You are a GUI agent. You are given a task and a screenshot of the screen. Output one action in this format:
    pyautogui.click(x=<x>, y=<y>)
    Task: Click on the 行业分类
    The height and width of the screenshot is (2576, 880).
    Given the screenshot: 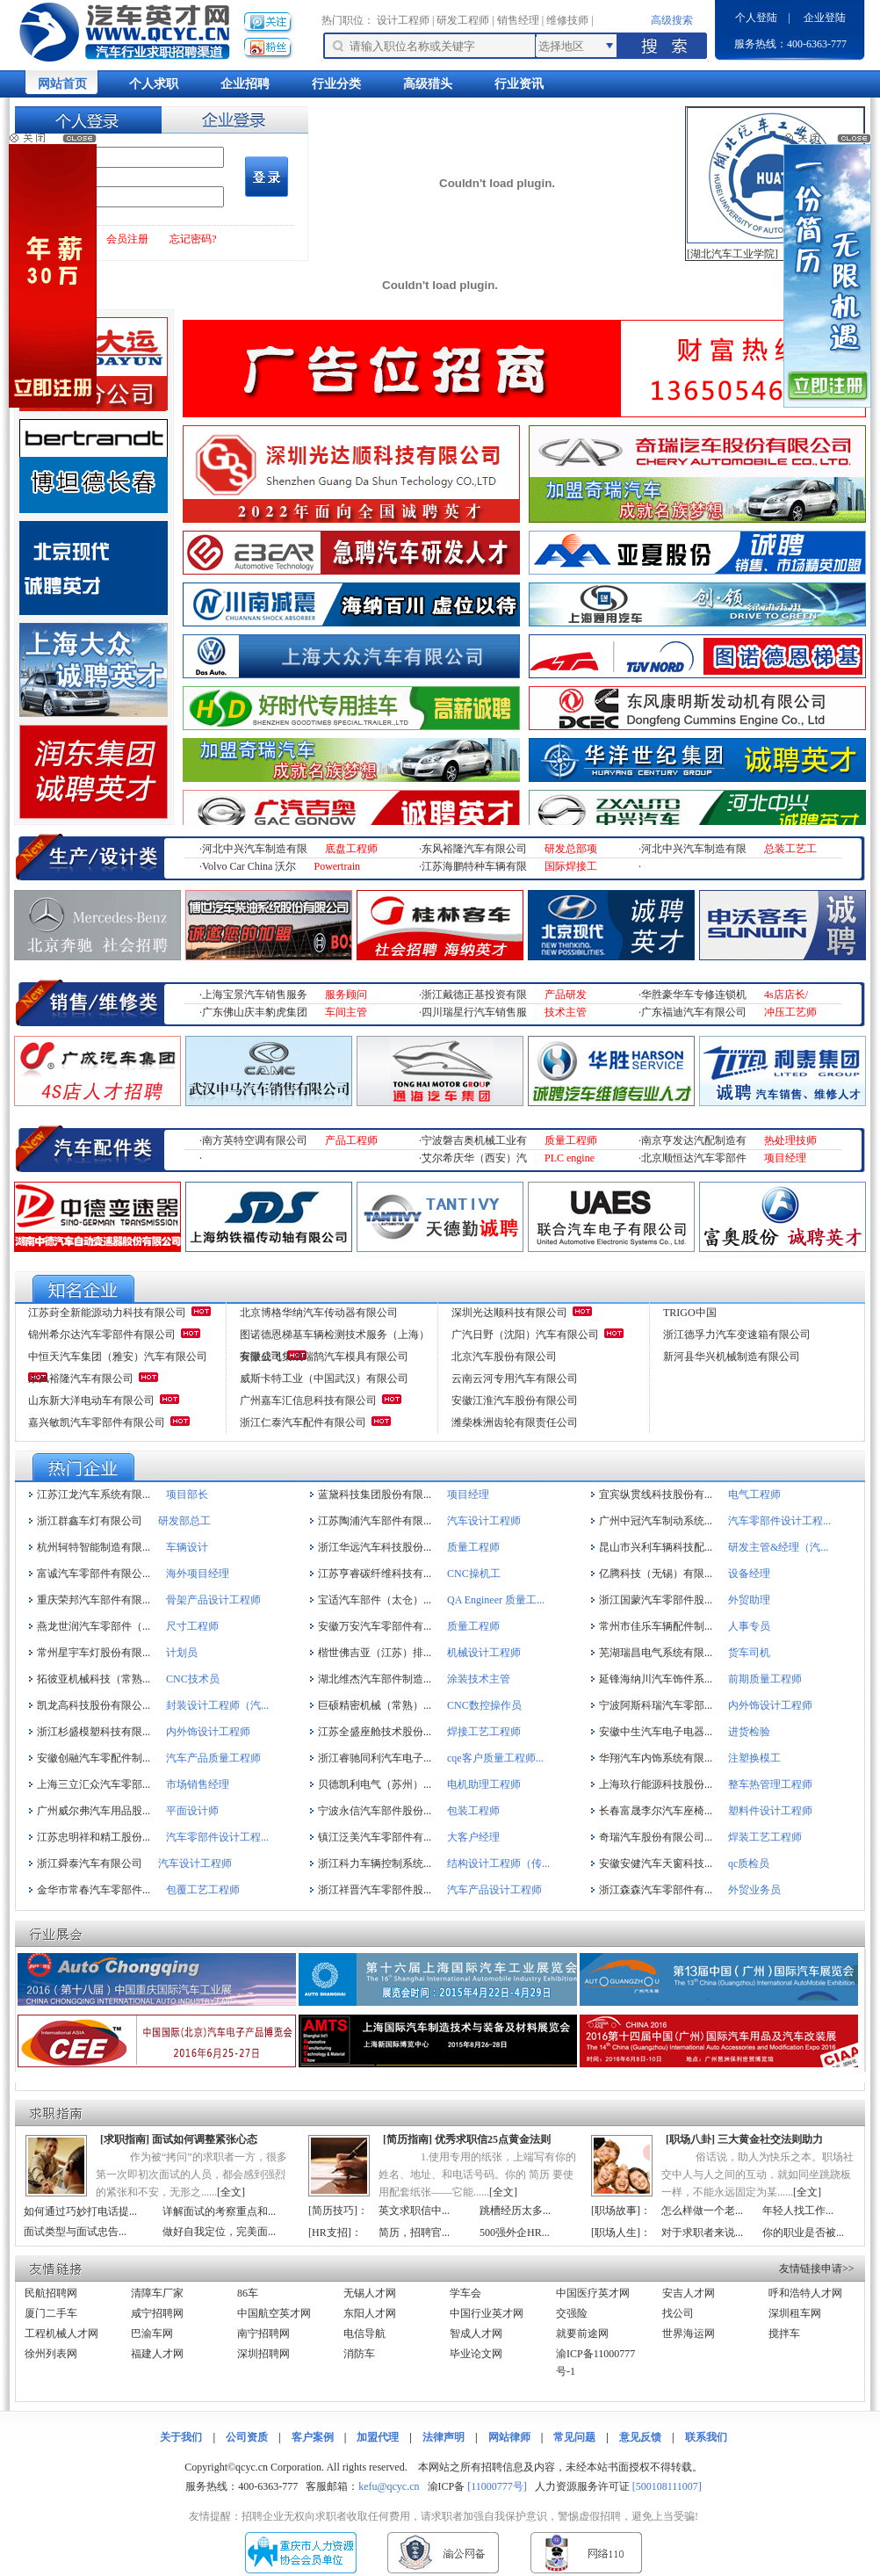 What is the action you would take?
    pyautogui.click(x=336, y=83)
    